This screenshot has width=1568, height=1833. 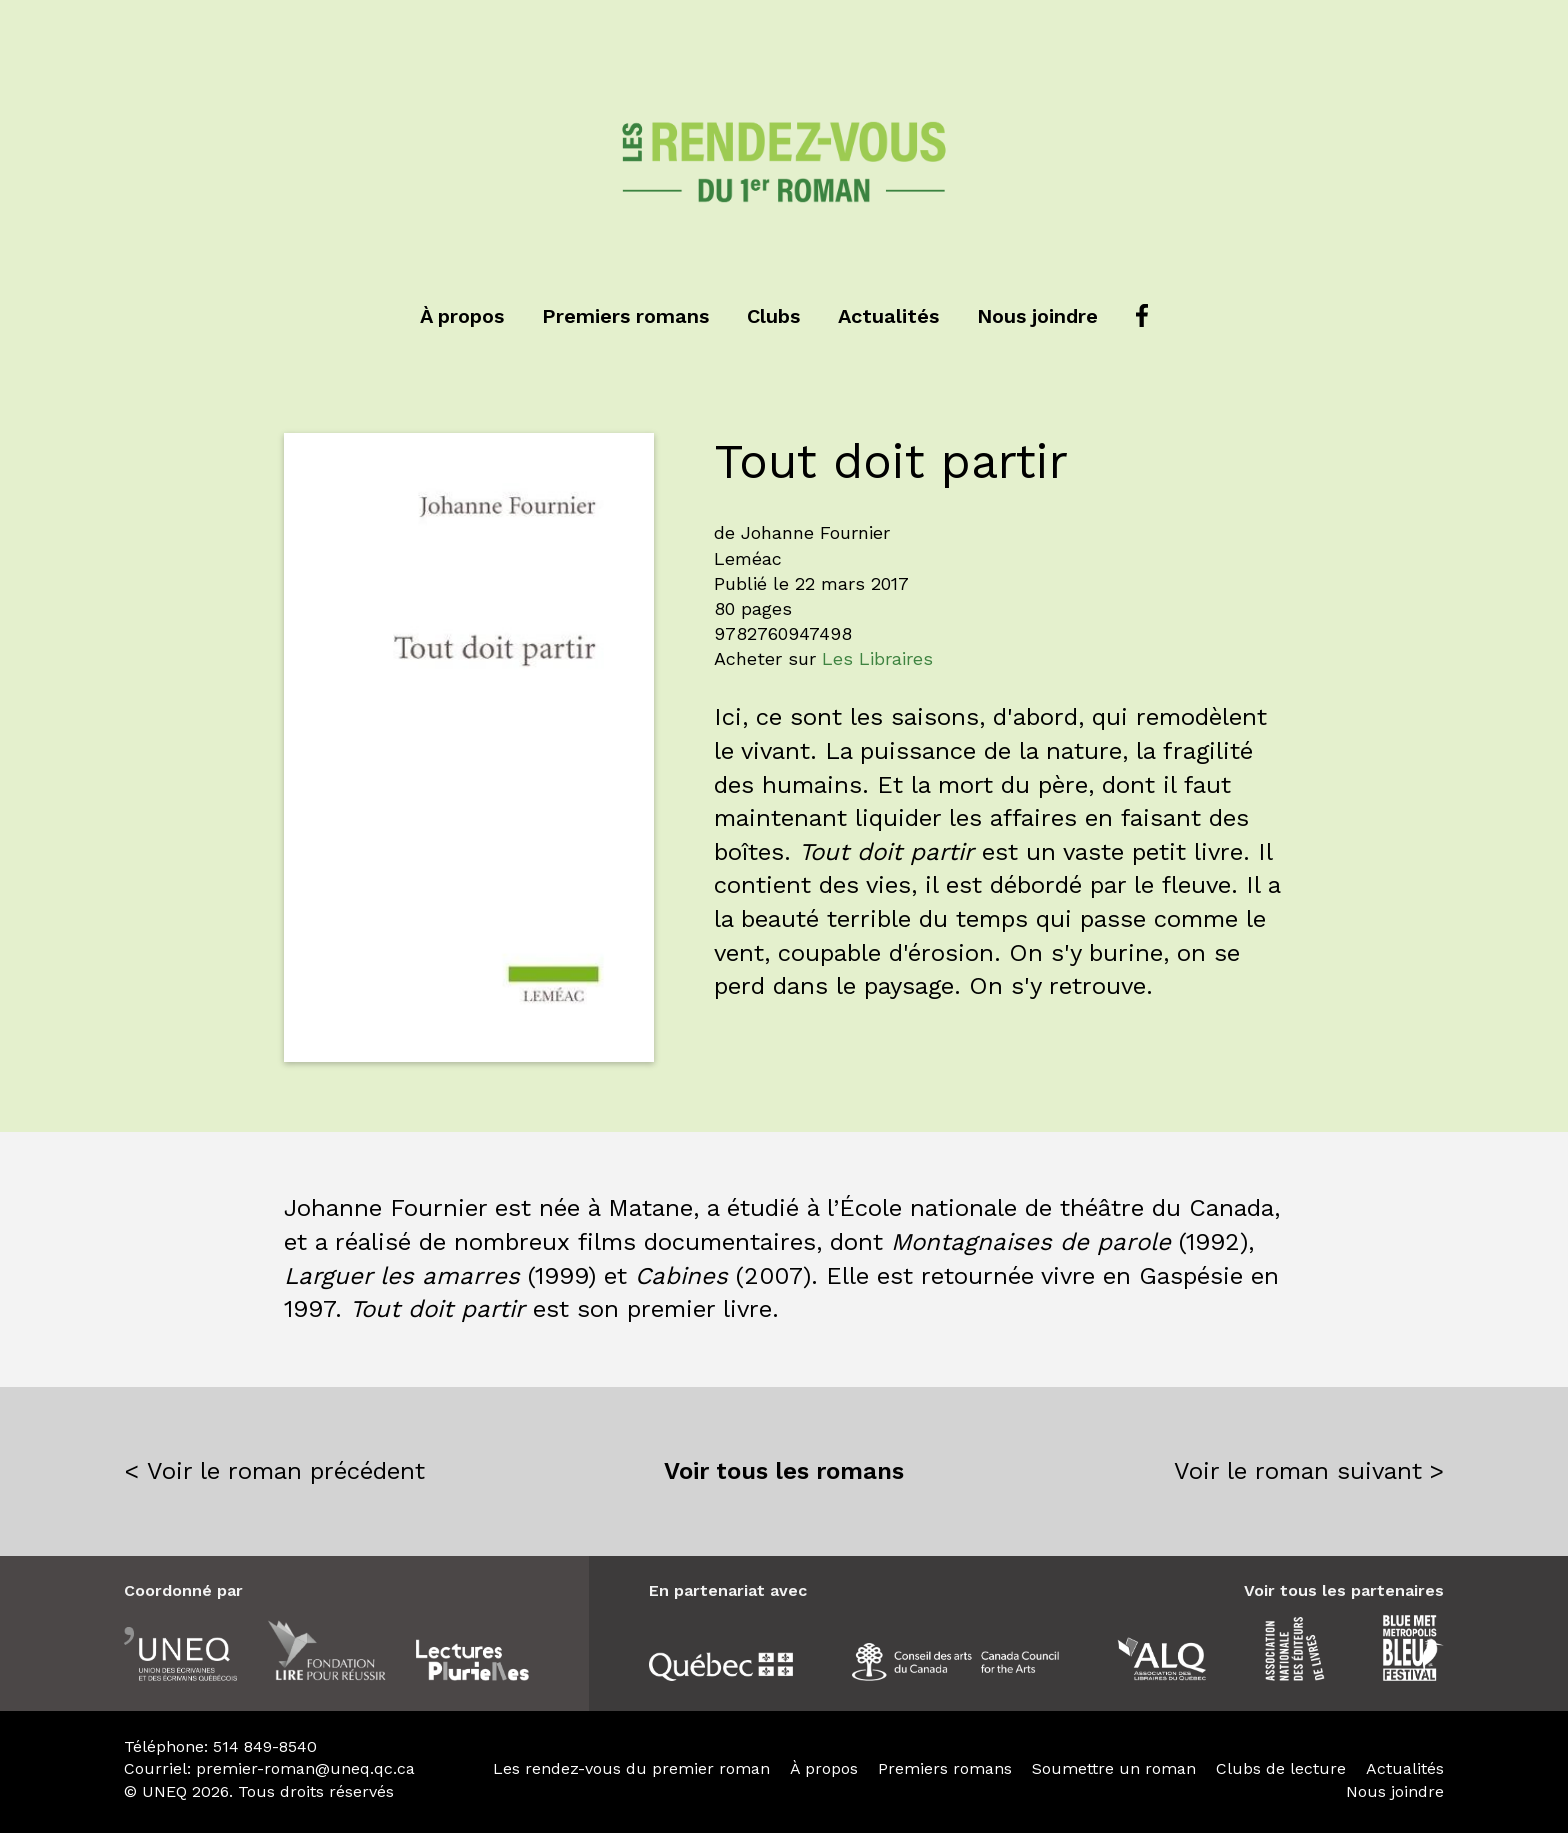 I want to click on Premiers romans, so click(x=625, y=316).